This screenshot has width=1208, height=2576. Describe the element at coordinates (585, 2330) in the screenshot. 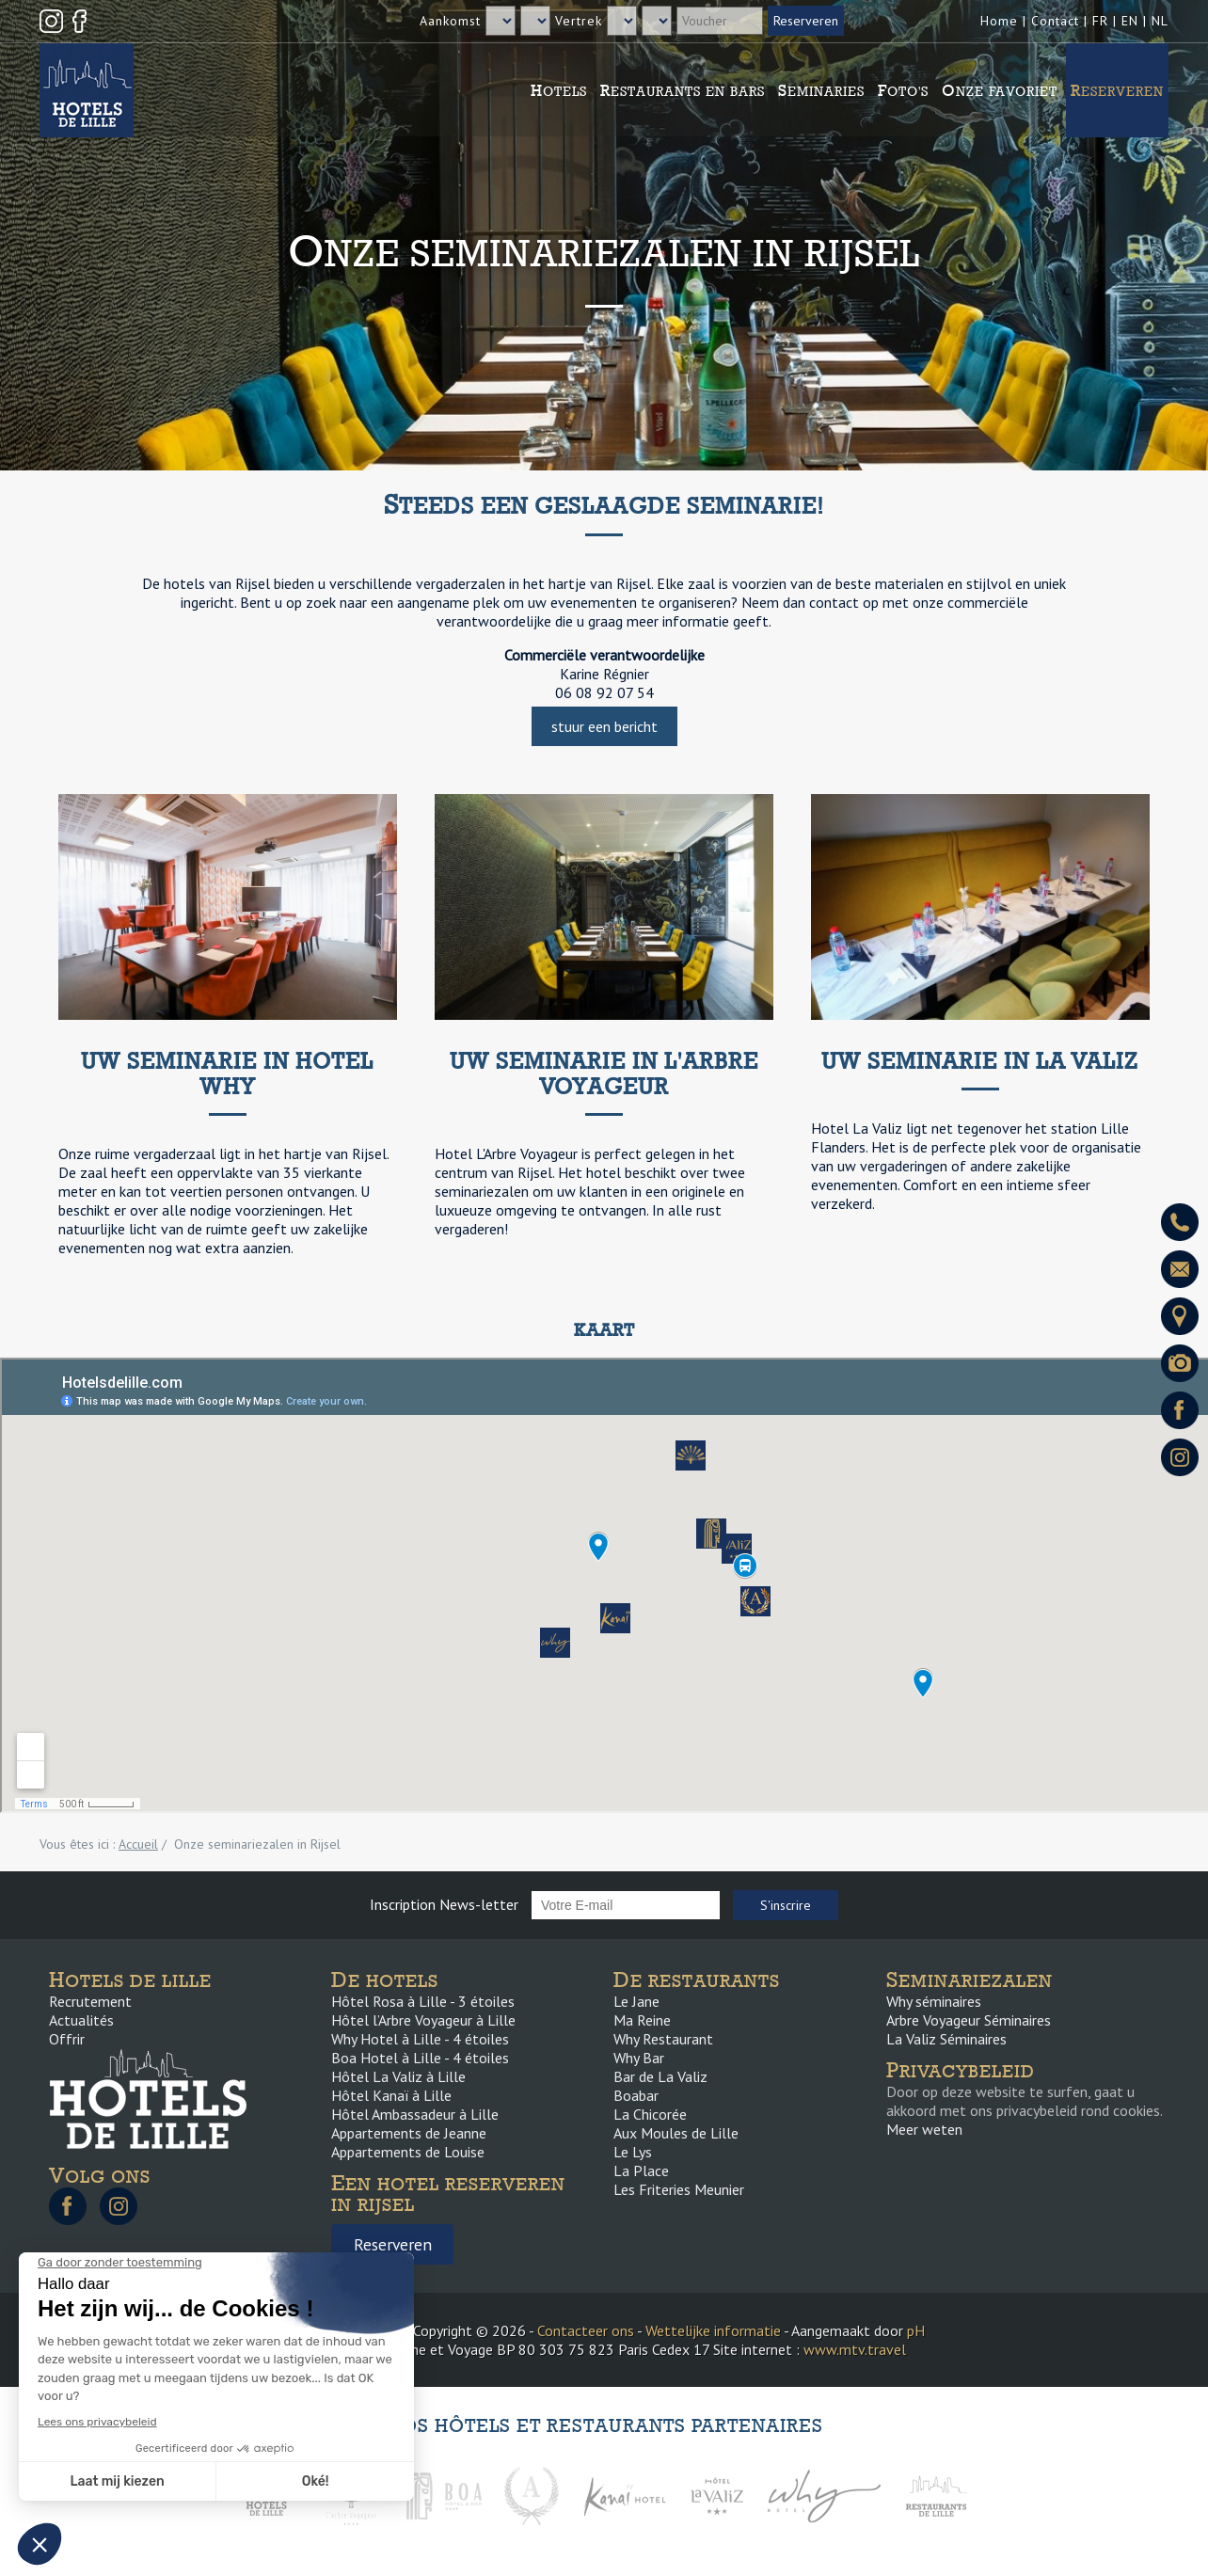

I see `Contacteer ons` at that location.